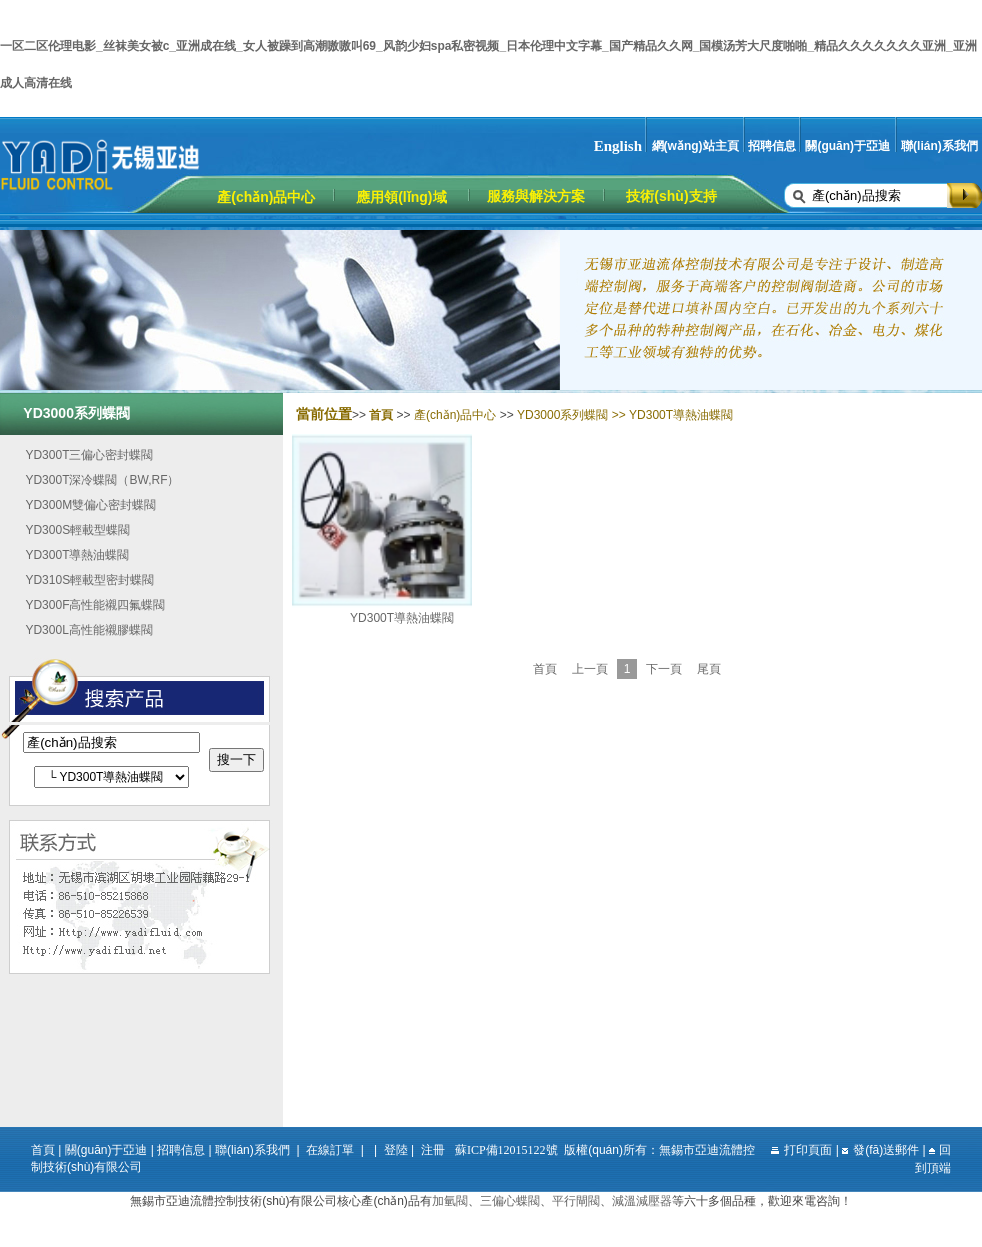 This screenshot has height=1247, width=982. What do you see at coordinates (590, 669) in the screenshot?
I see `上一頁` at bounding box center [590, 669].